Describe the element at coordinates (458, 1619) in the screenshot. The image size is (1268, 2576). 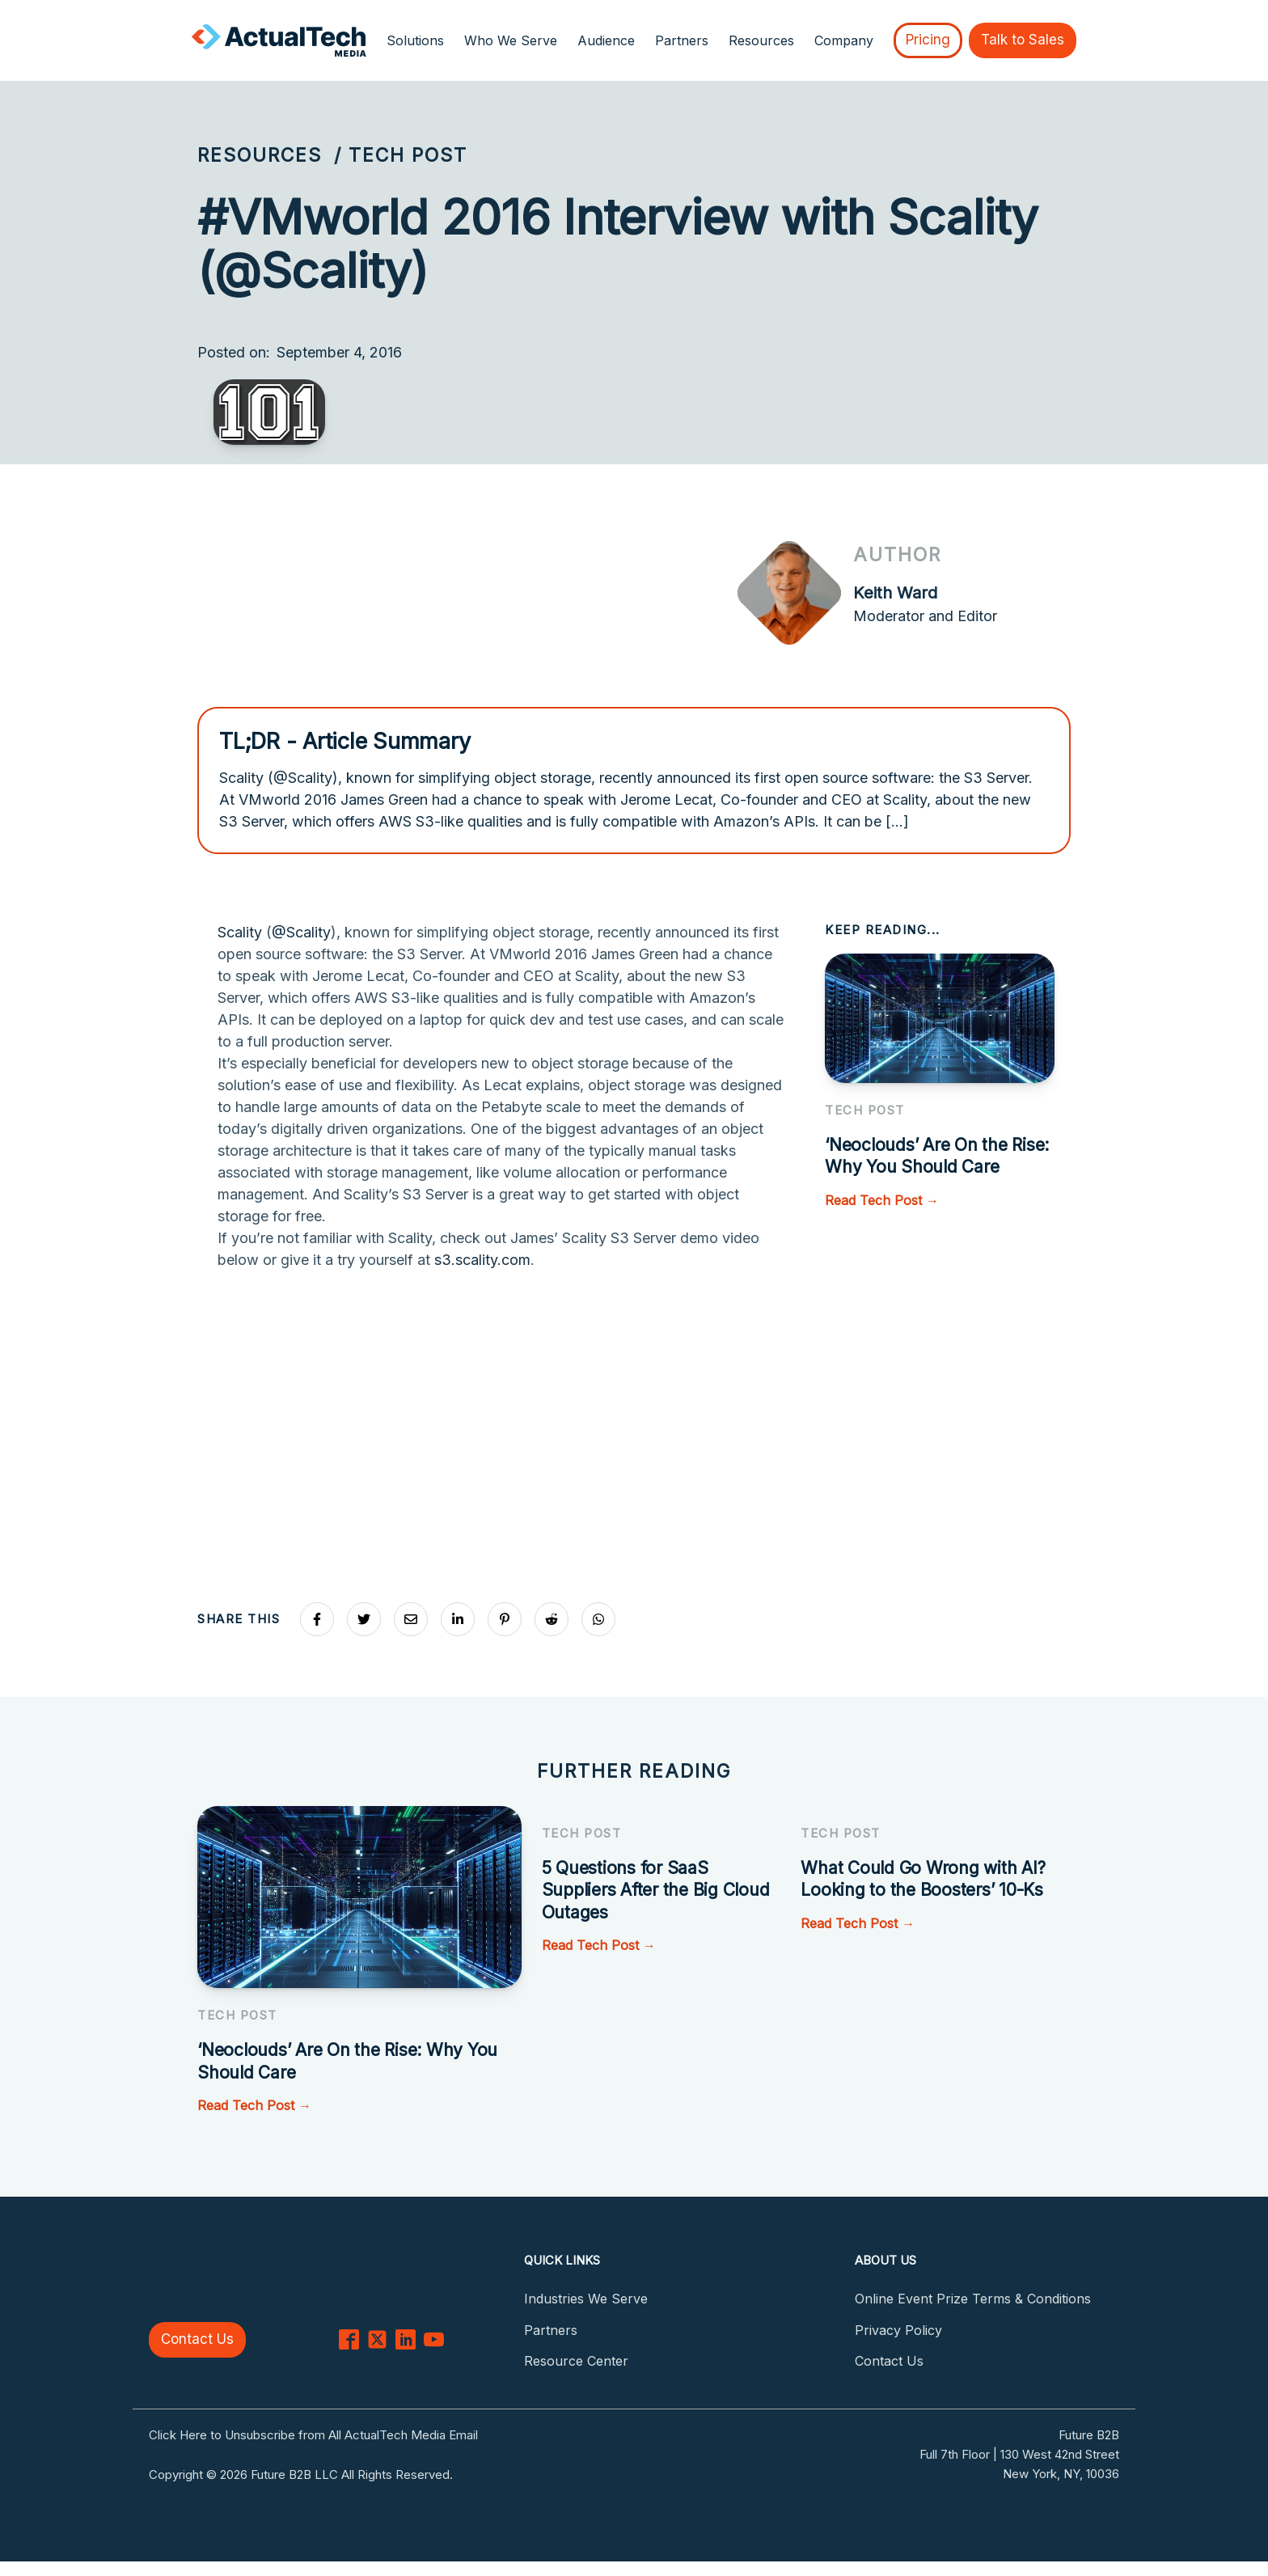
I see `[Share on LinkedIn]` at that location.